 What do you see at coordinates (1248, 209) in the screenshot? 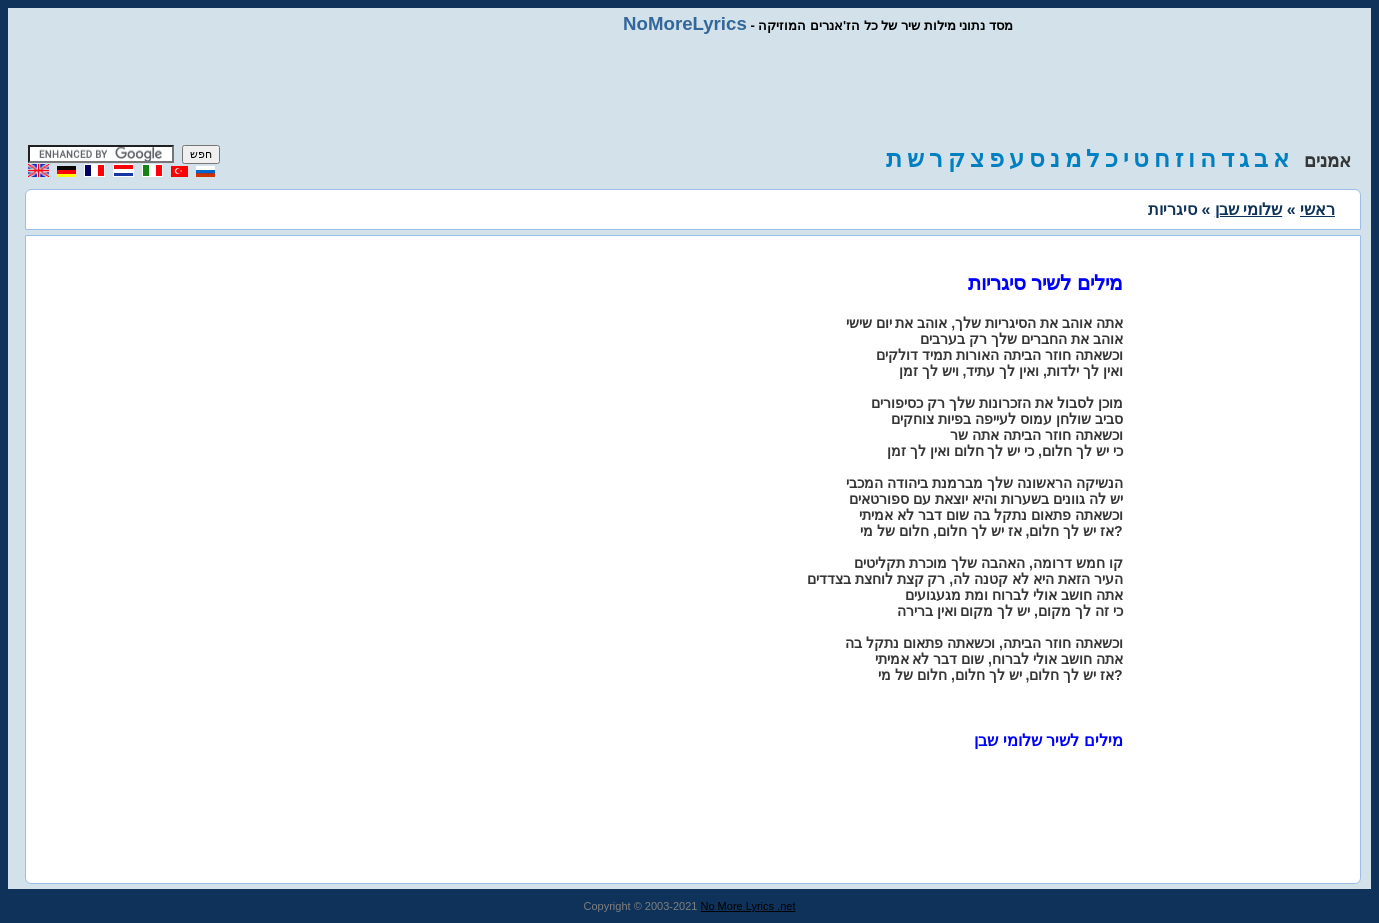
I see `שלומי שבן` at bounding box center [1248, 209].